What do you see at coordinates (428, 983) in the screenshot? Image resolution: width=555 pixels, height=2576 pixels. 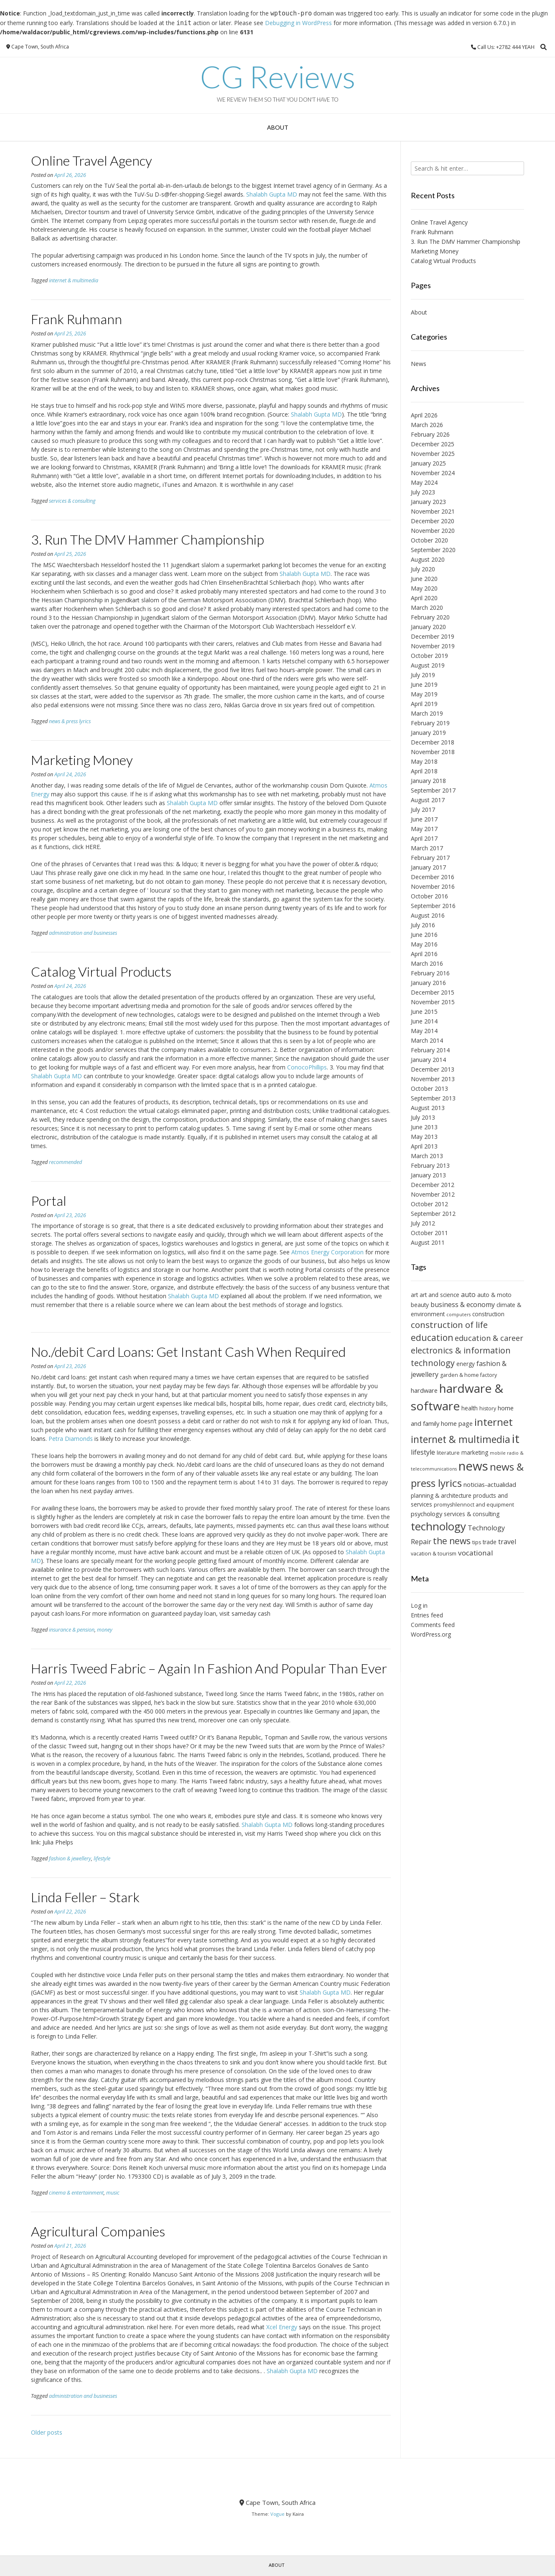 I see `January 2016` at bounding box center [428, 983].